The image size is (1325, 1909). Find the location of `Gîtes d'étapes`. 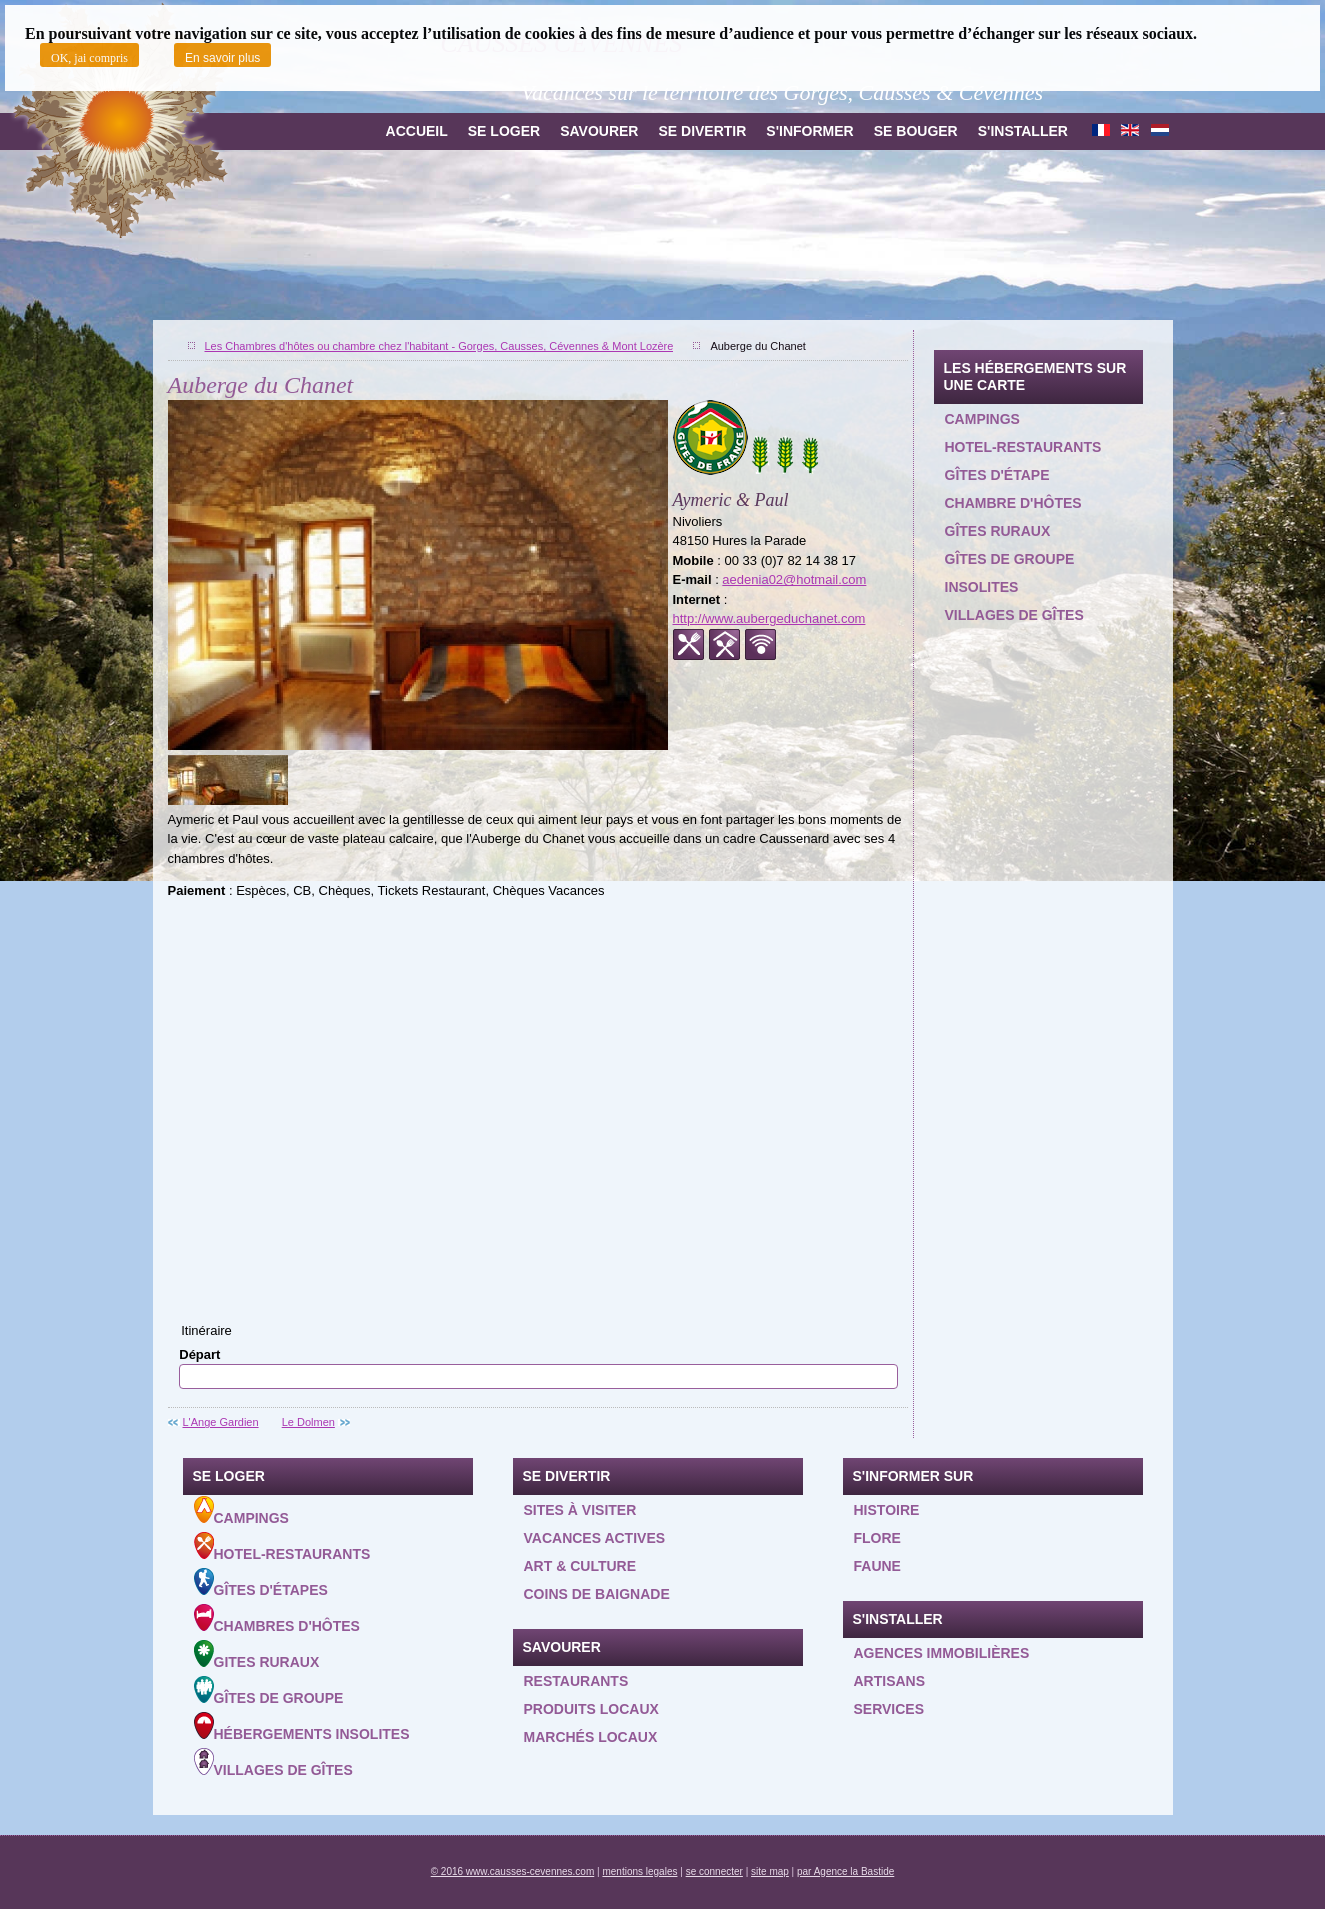

Gîtes d'étapes is located at coordinates (261, 1583).